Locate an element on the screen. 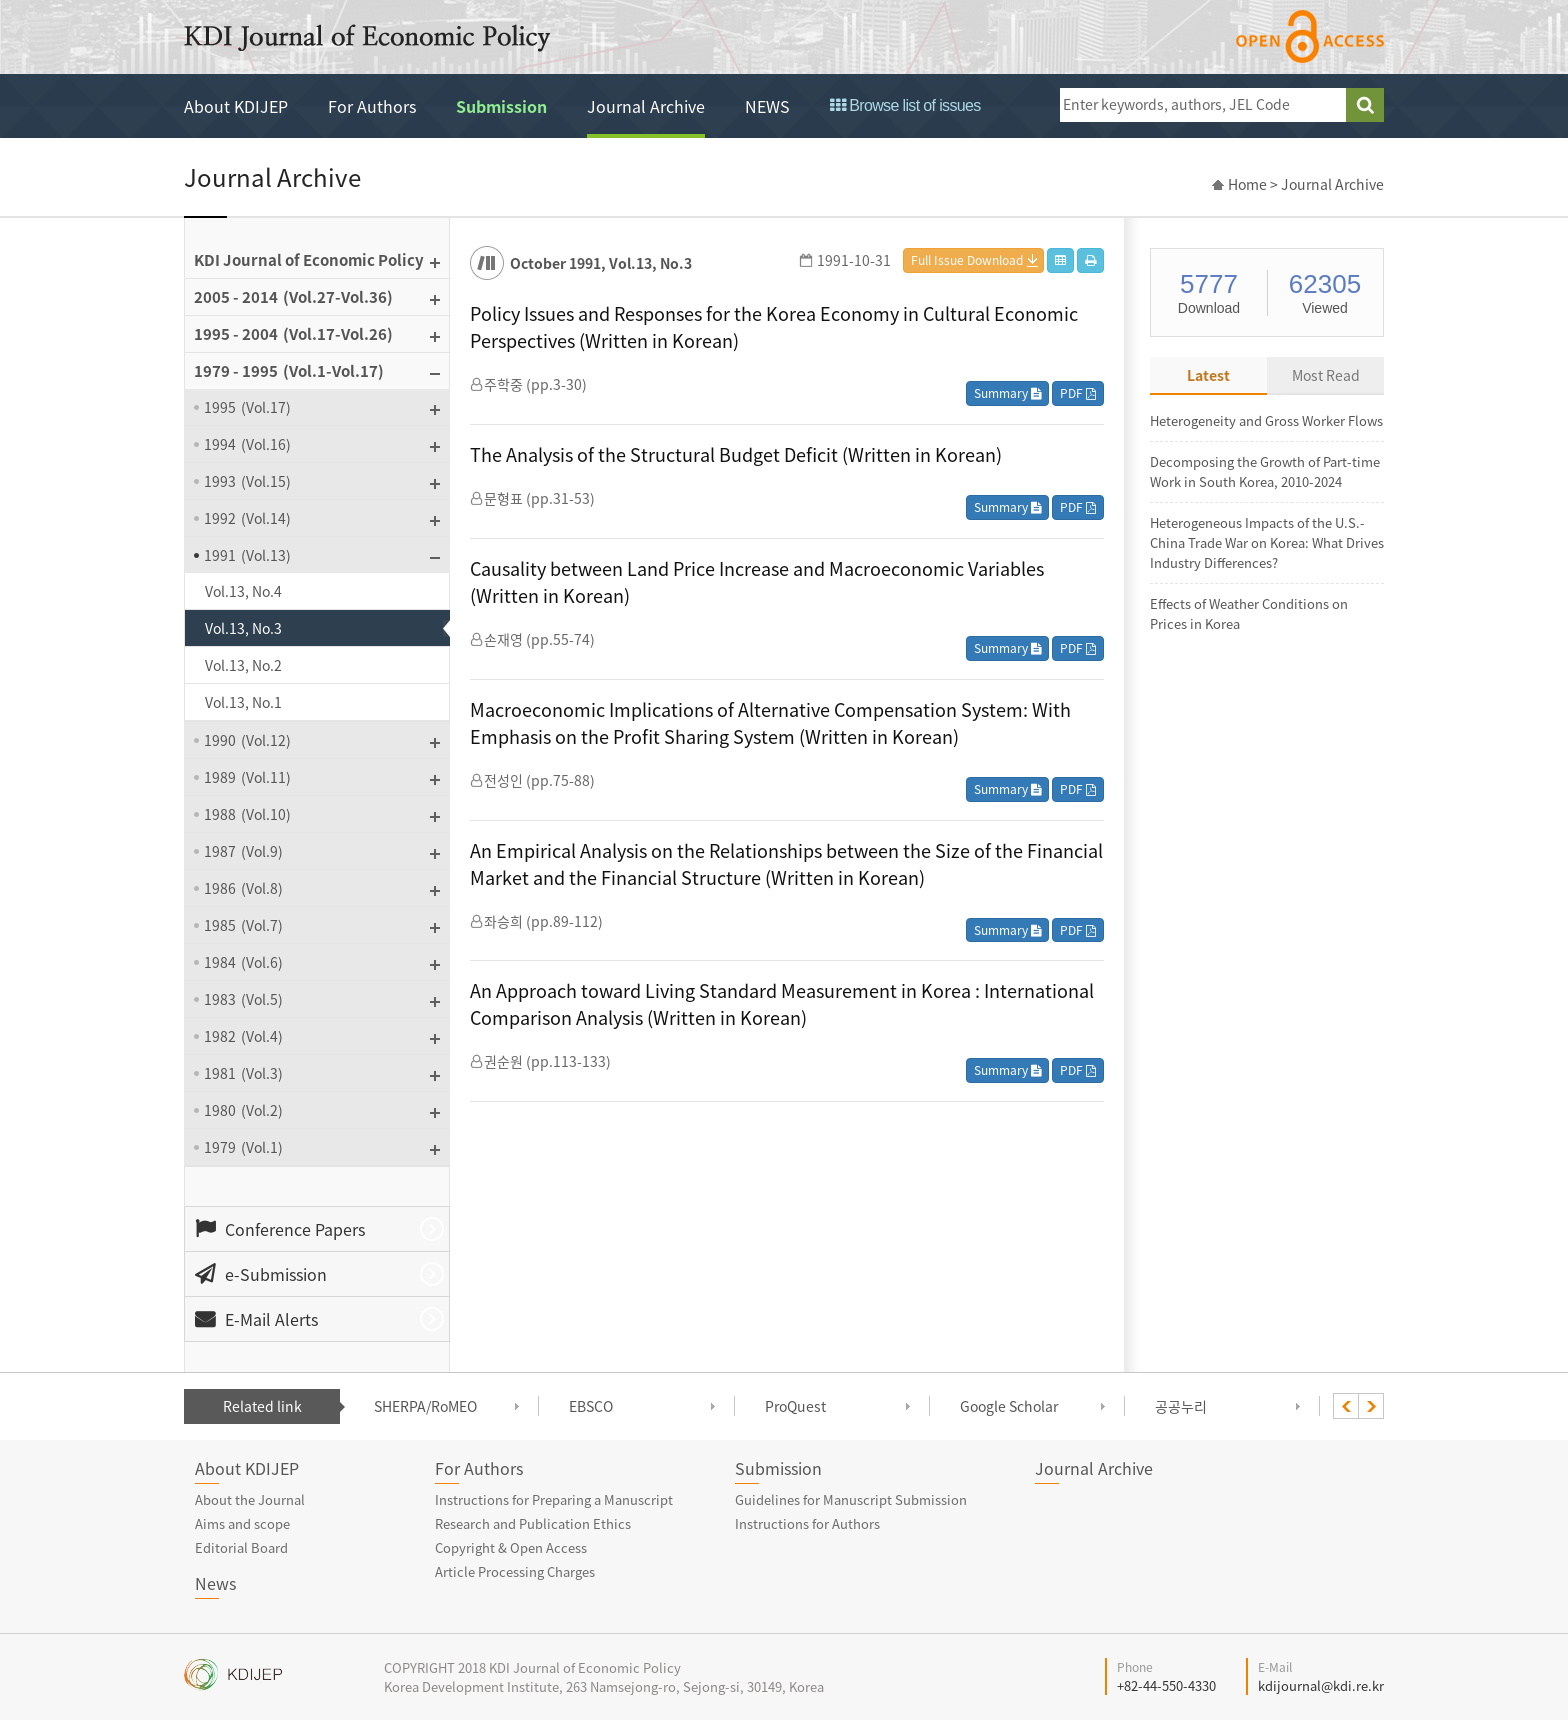 This screenshot has width=1568, height=1720. Guidelines for Manuscript Submission is located at coordinates (851, 1499).